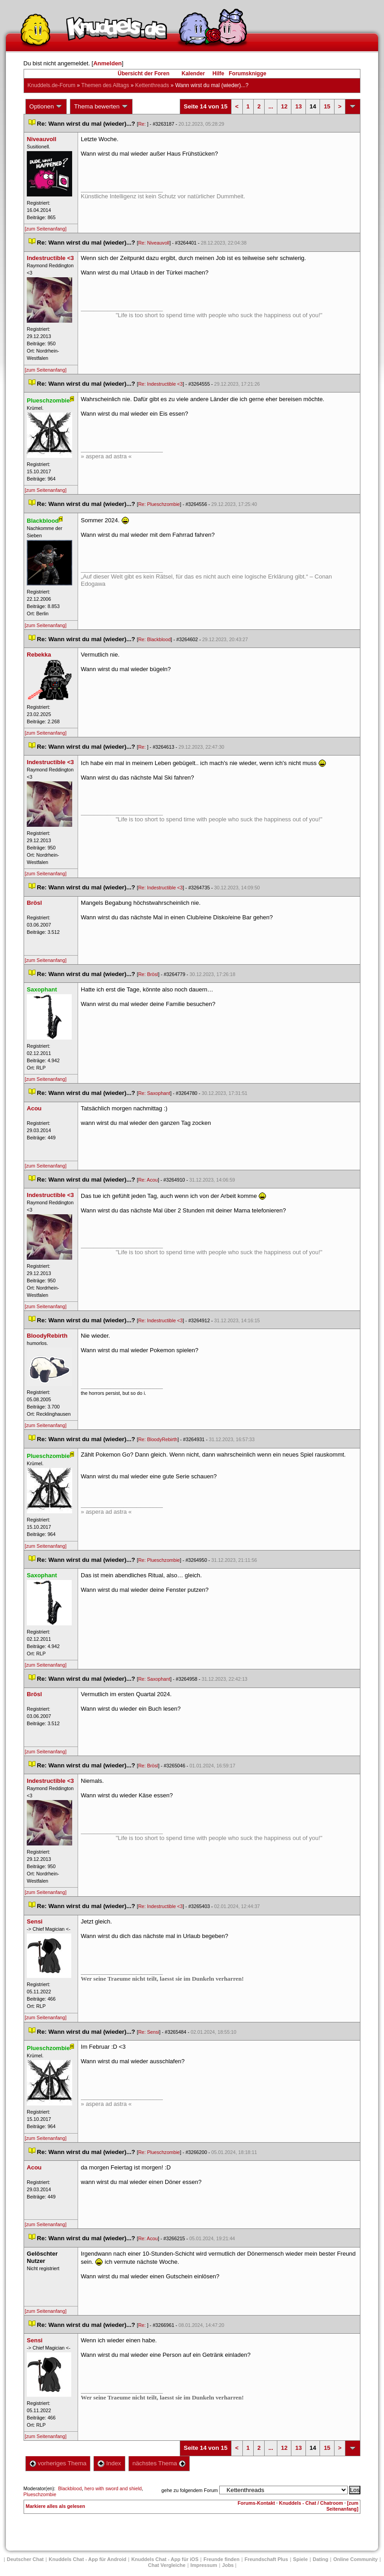  What do you see at coordinates (46, 106) in the screenshot?
I see `Optionen` at bounding box center [46, 106].